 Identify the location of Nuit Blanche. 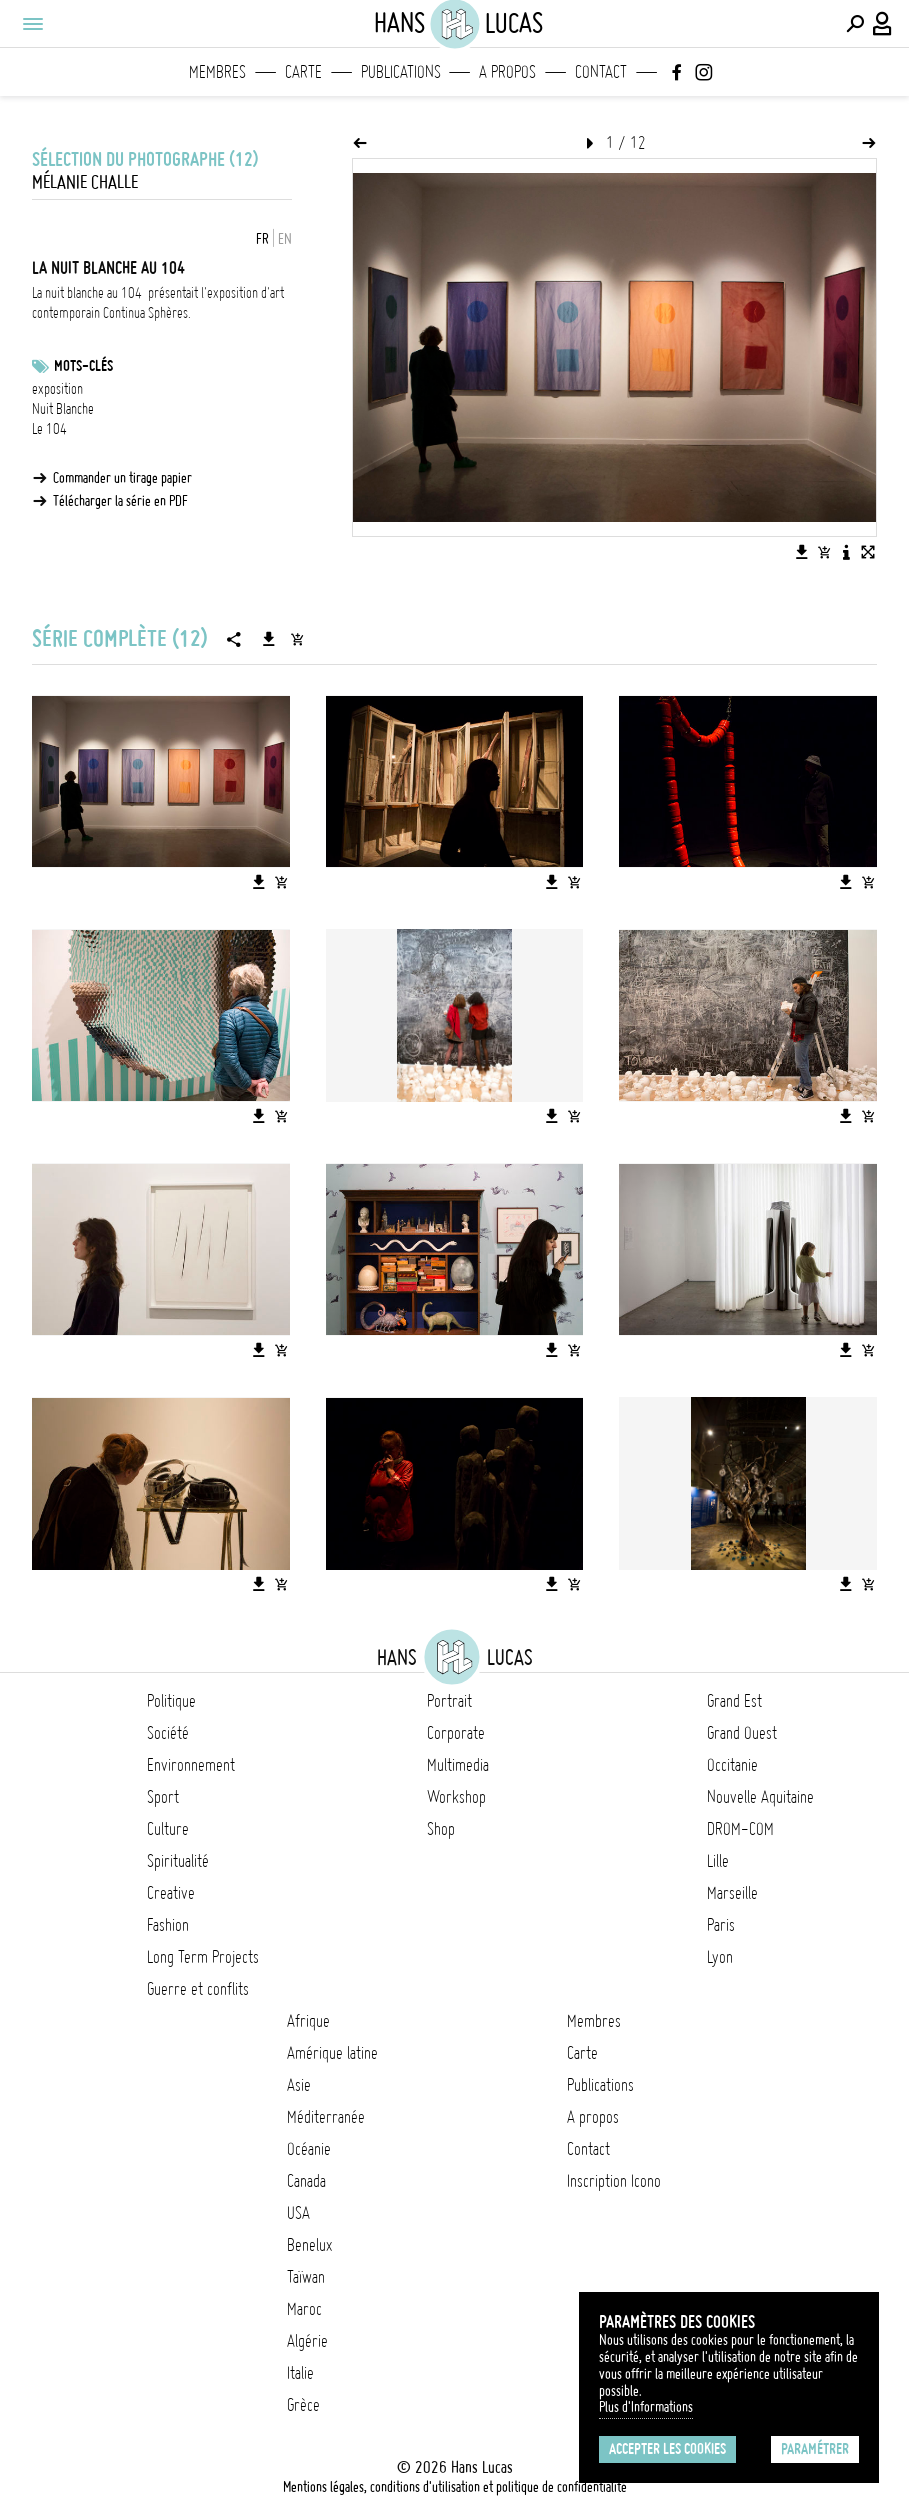
(63, 409).